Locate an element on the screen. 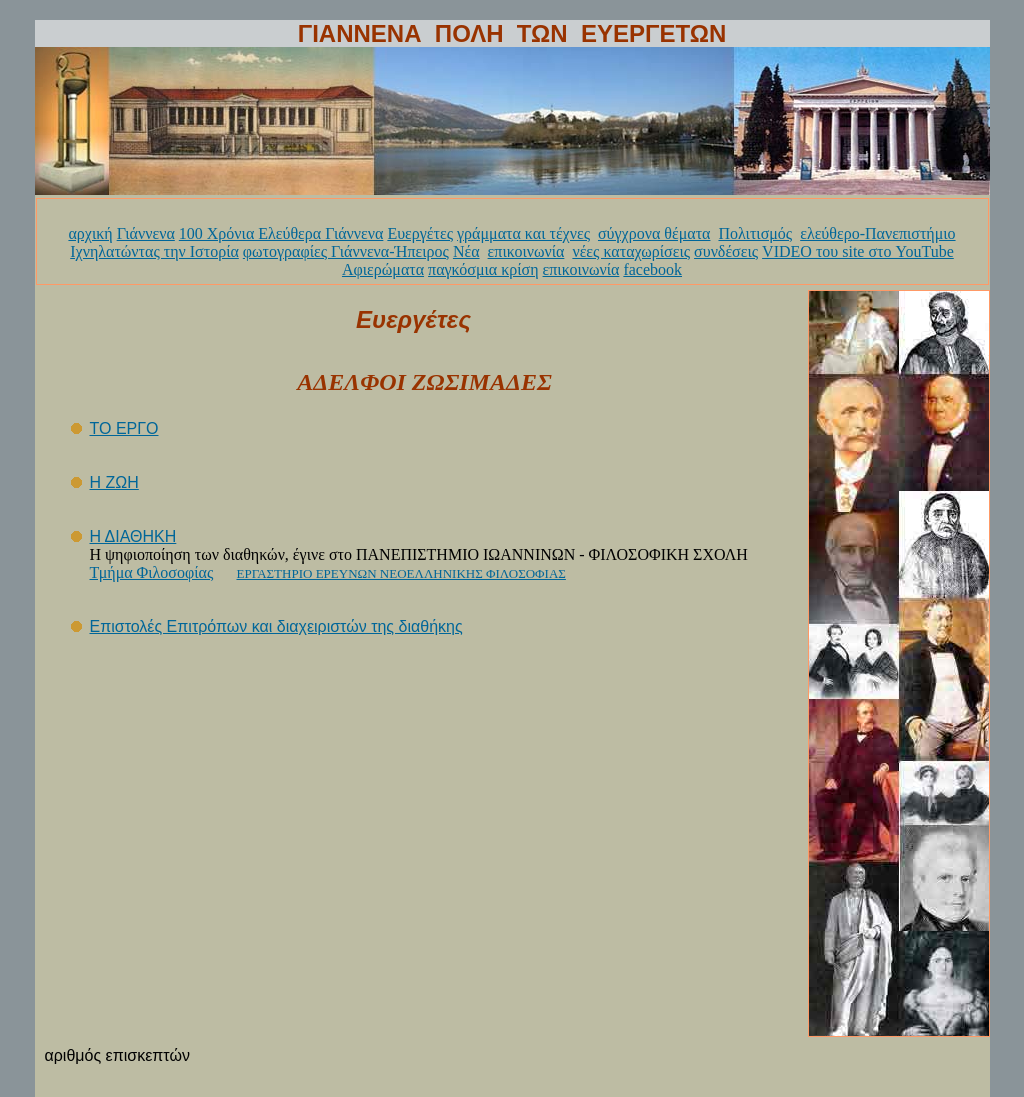  VIDEO του site στο YouTube is located at coordinates (858, 251).